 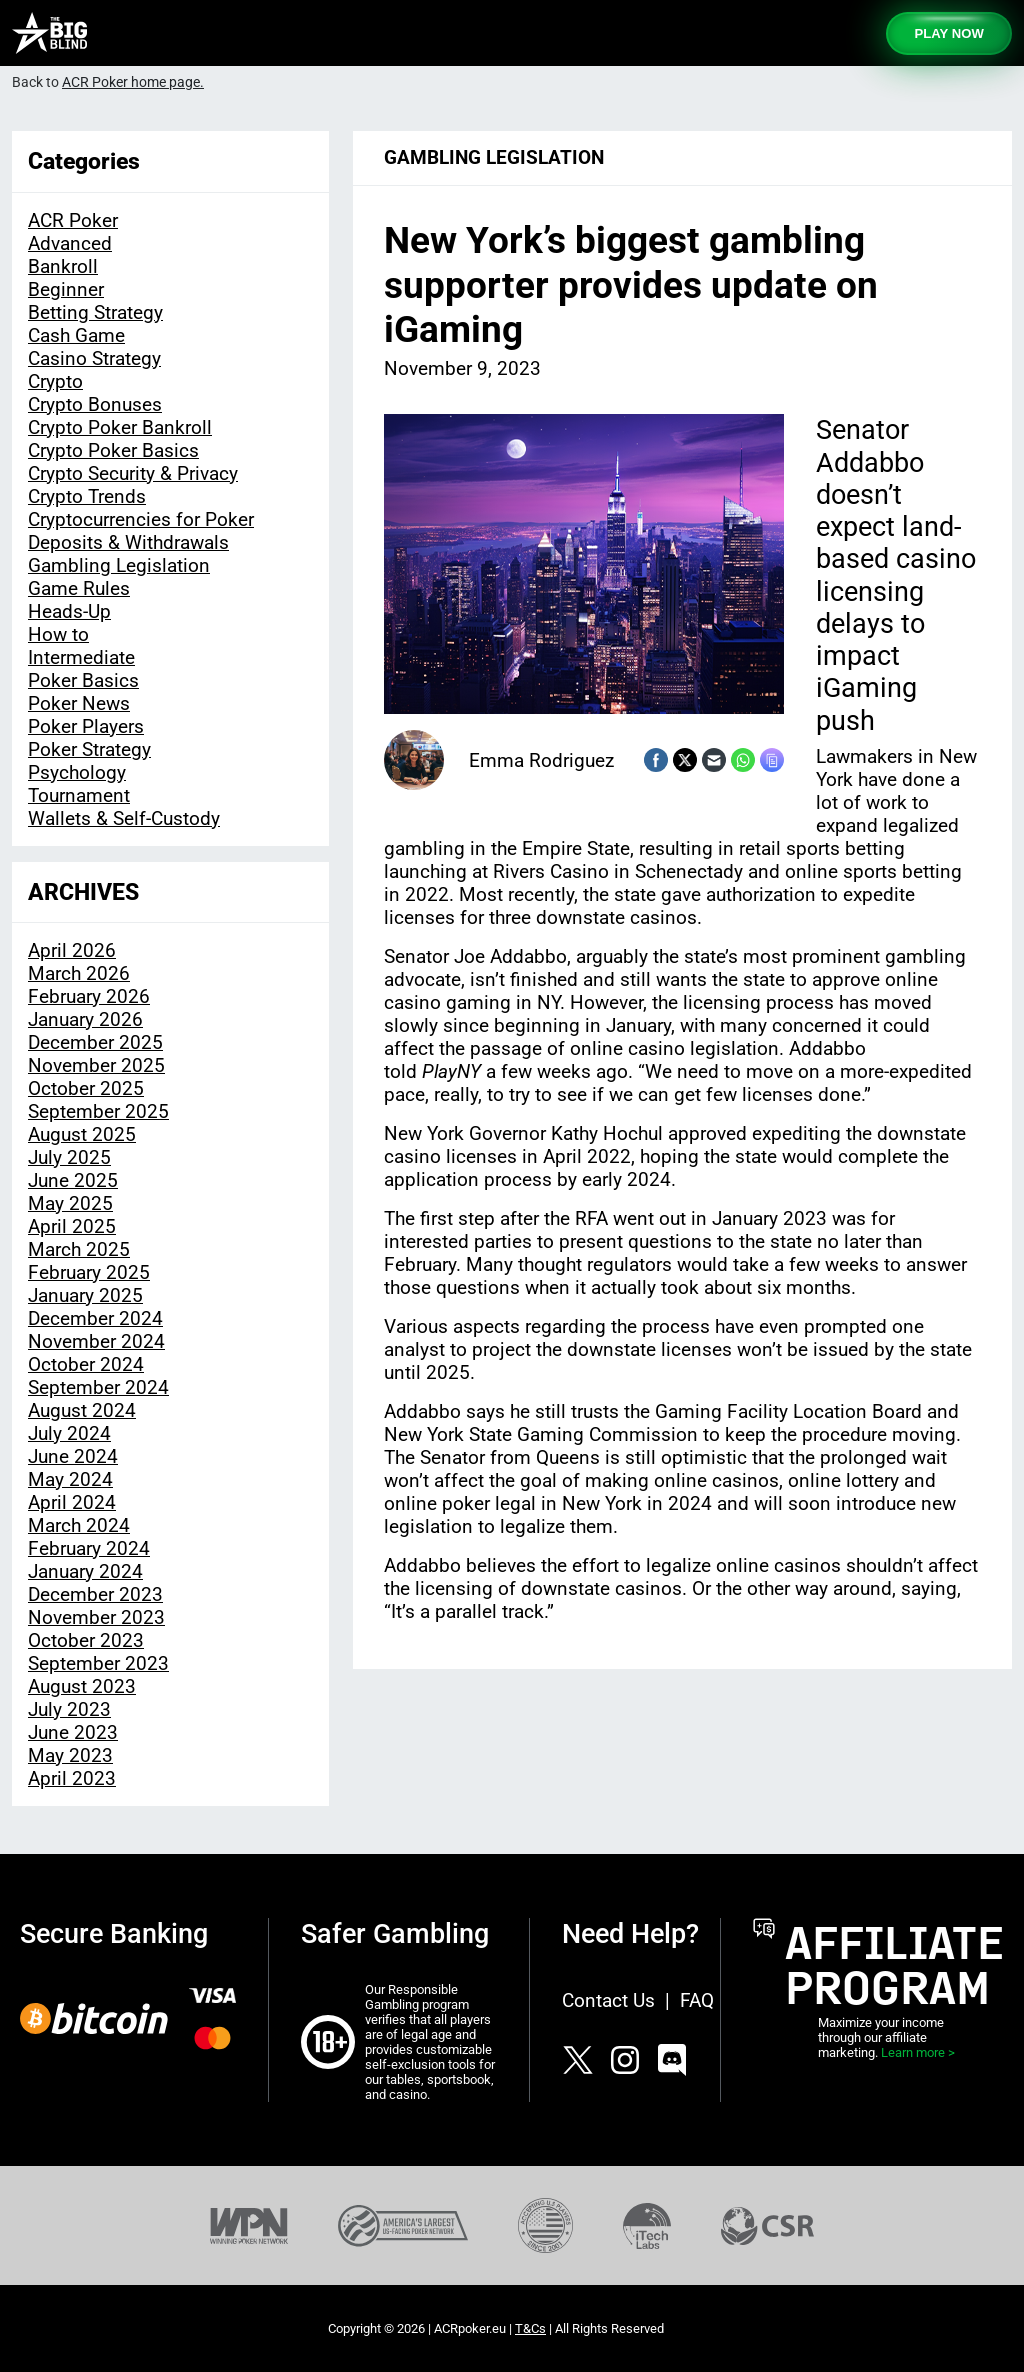 I want to click on Beginner, so click(x=66, y=289).